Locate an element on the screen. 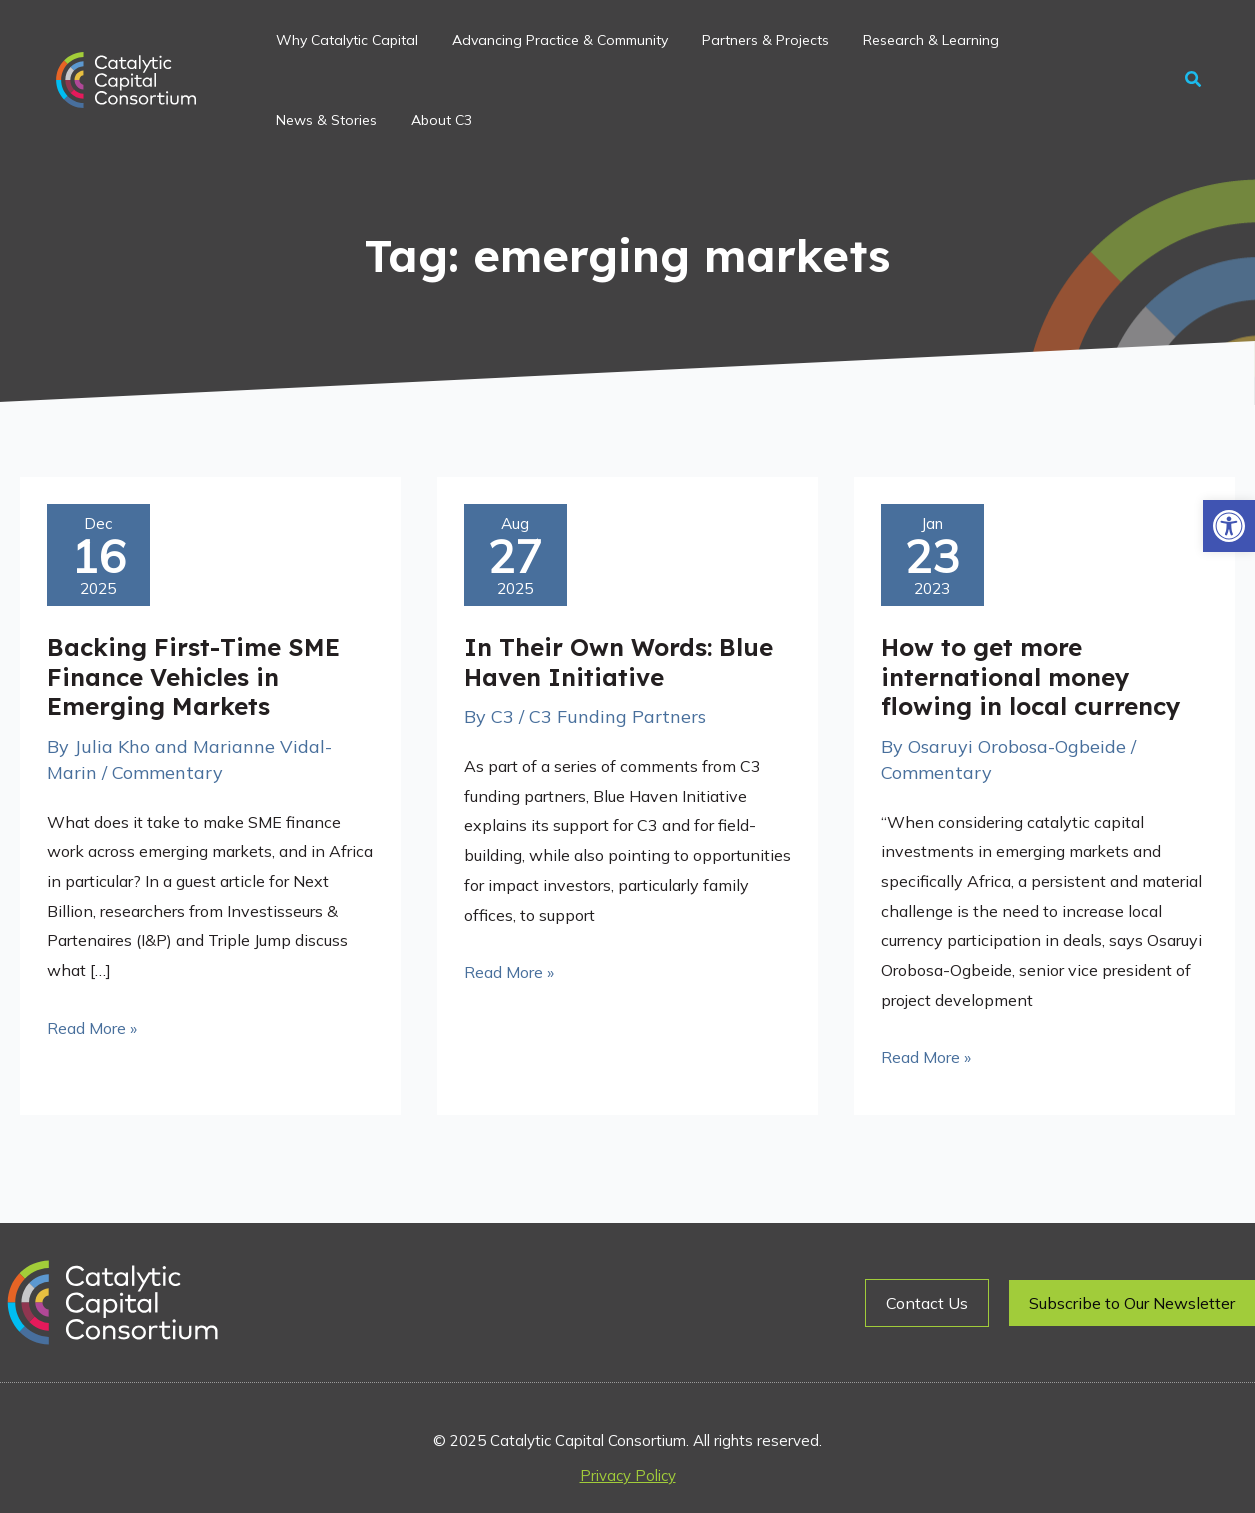  In Their Own Words: Blue Haven Initiative is located at coordinates (618, 662).